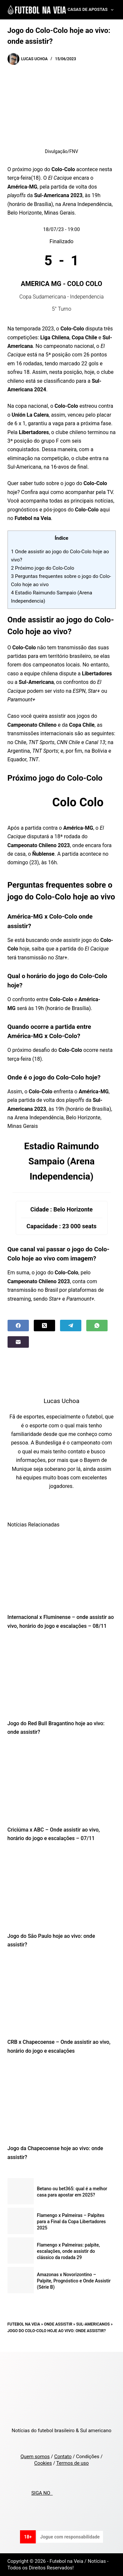  What do you see at coordinates (43, 2463) in the screenshot?
I see `Cookies` at bounding box center [43, 2463].